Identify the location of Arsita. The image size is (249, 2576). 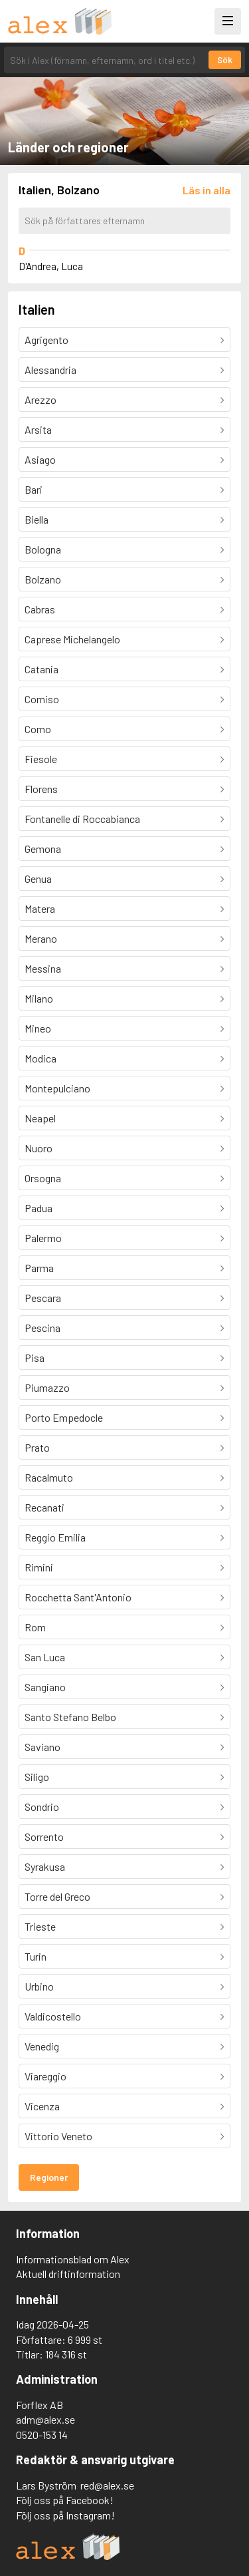
(38, 429).